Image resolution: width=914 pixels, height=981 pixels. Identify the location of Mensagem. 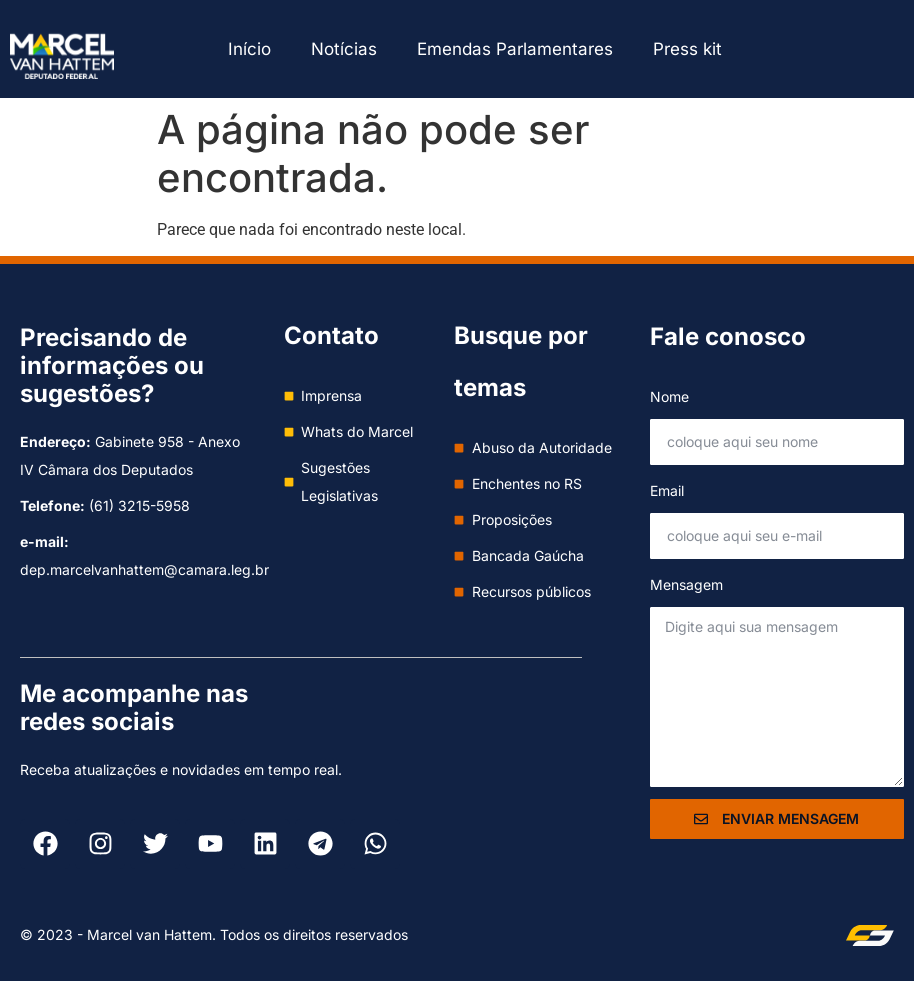
(686, 584).